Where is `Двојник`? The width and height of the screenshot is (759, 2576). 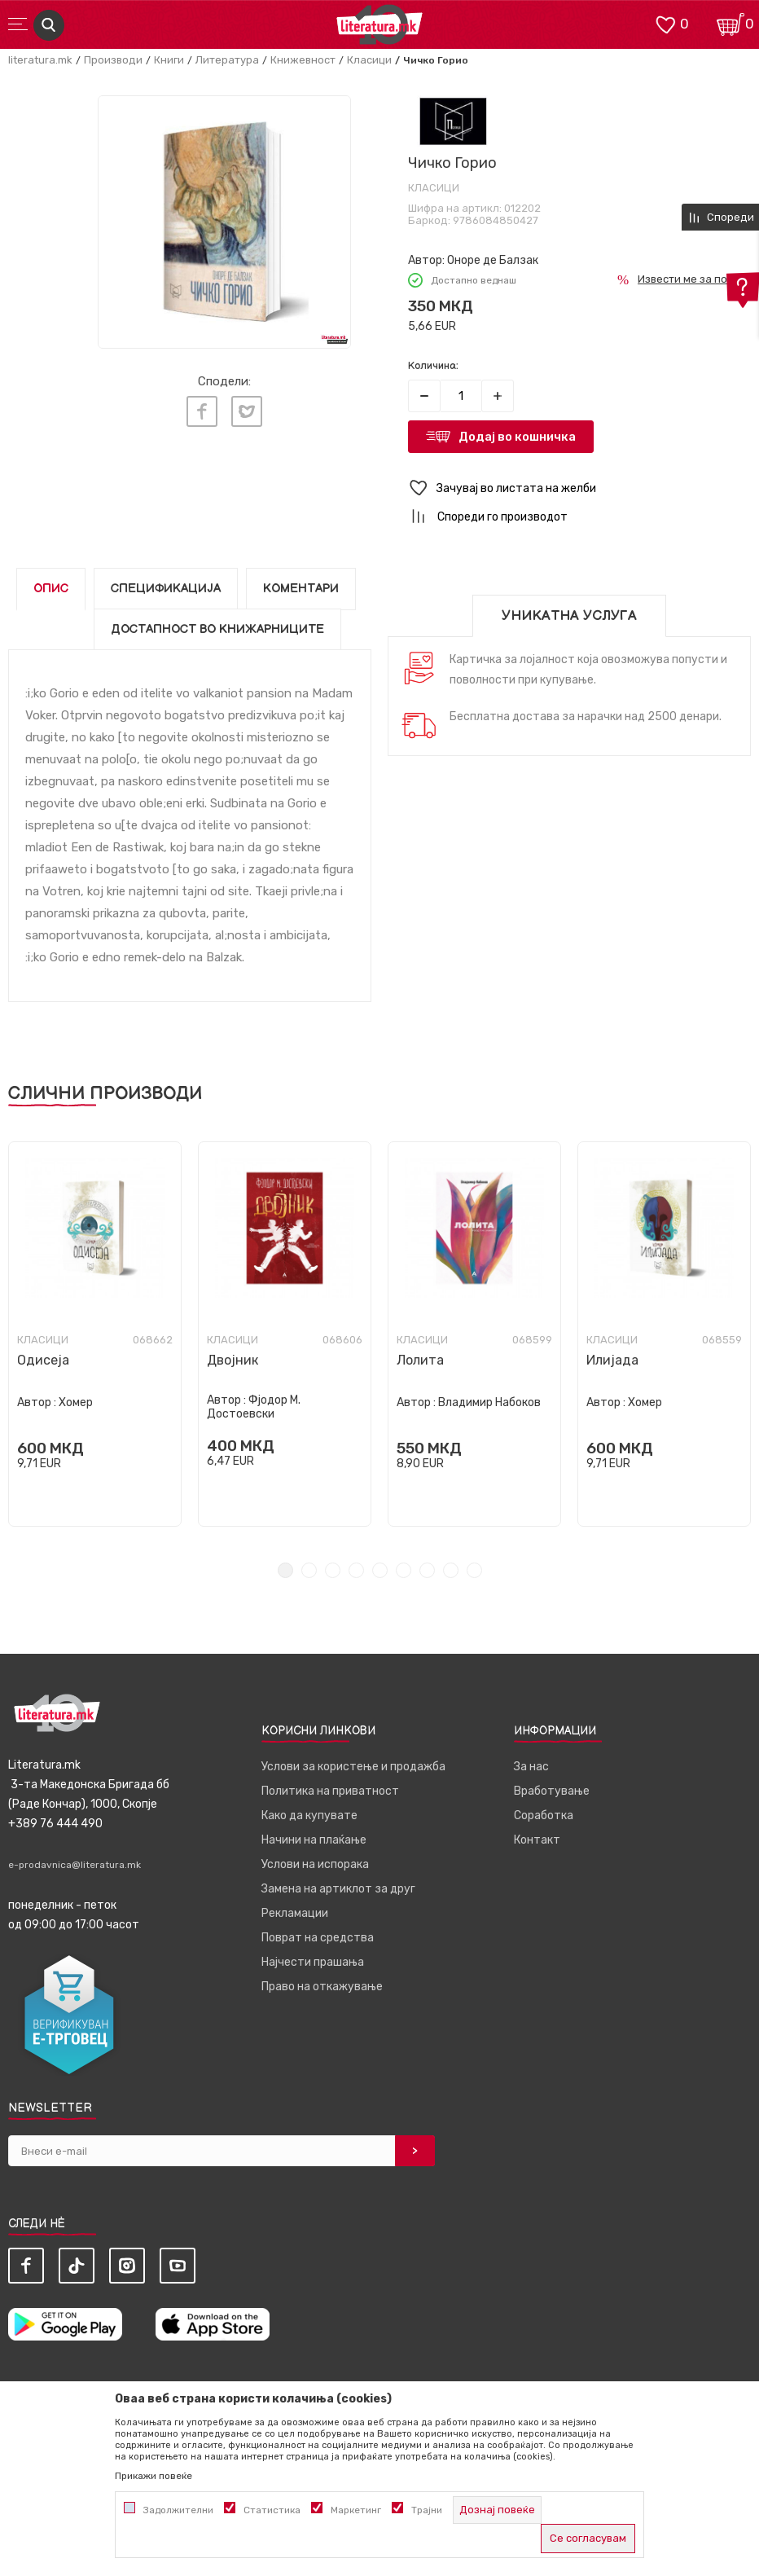 Двојник is located at coordinates (232, 1360).